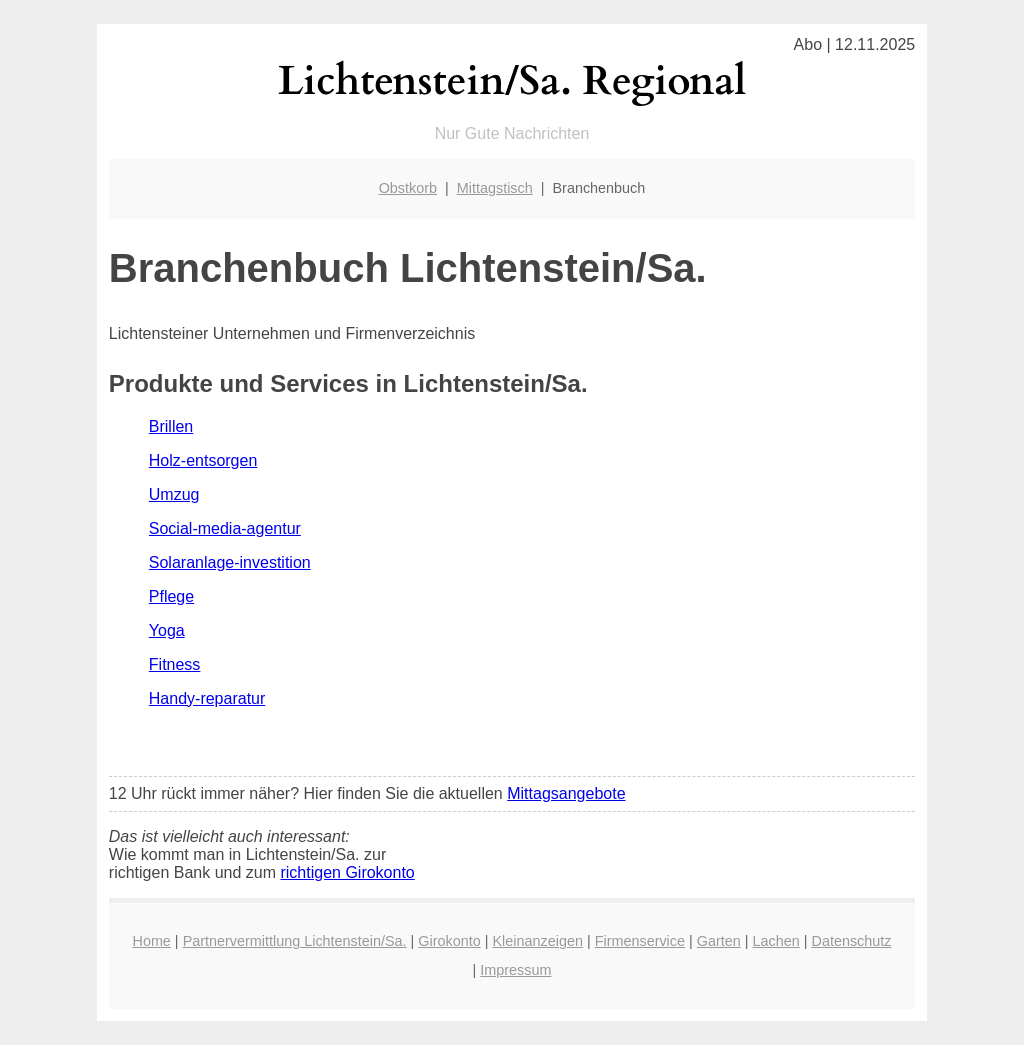 This screenshot has height=1045, width=1024. What do you see at coordinates (408, 188) in the screenshot?
I see `Obstkorb` at bounding box center [408, 188].